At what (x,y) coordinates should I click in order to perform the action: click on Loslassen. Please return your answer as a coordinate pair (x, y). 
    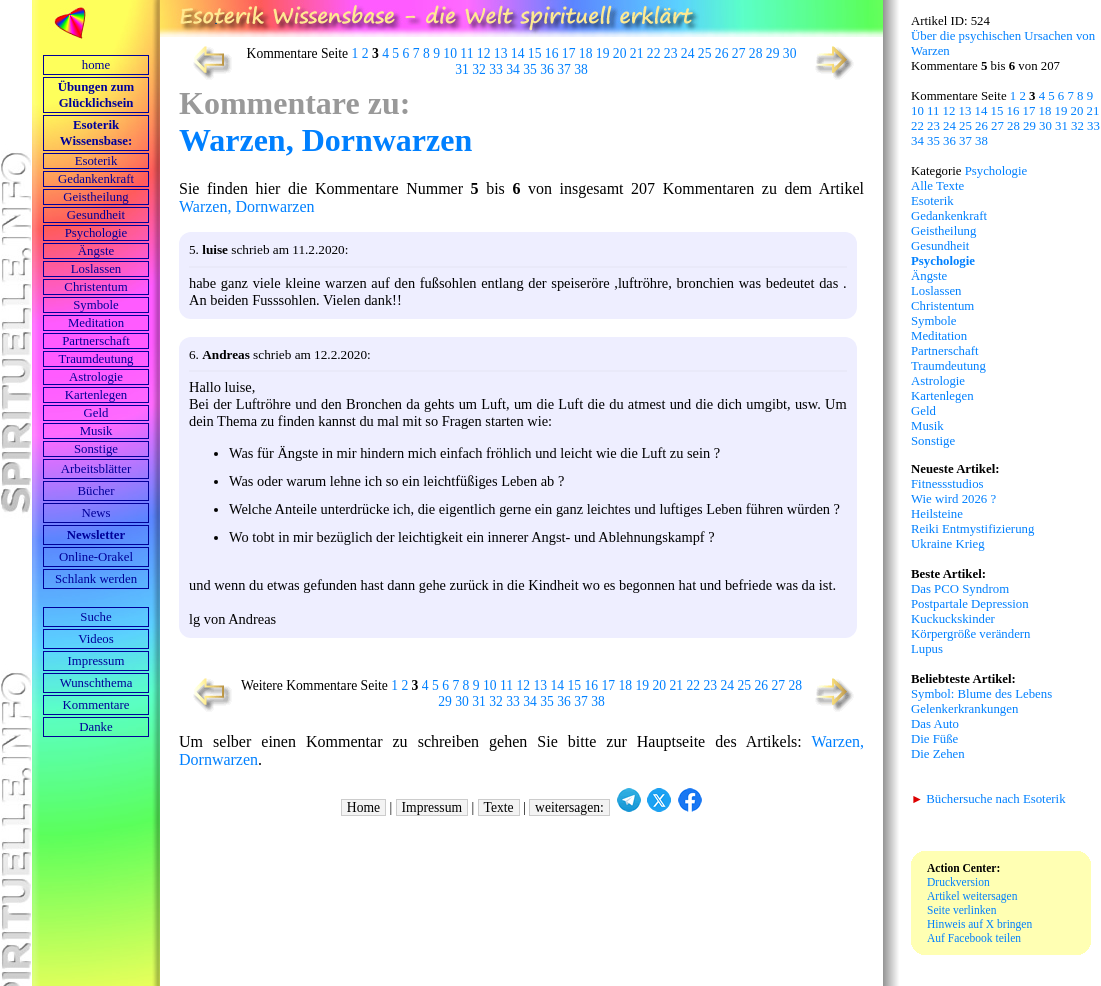
    Looking at the image, I should click on (96, 269).